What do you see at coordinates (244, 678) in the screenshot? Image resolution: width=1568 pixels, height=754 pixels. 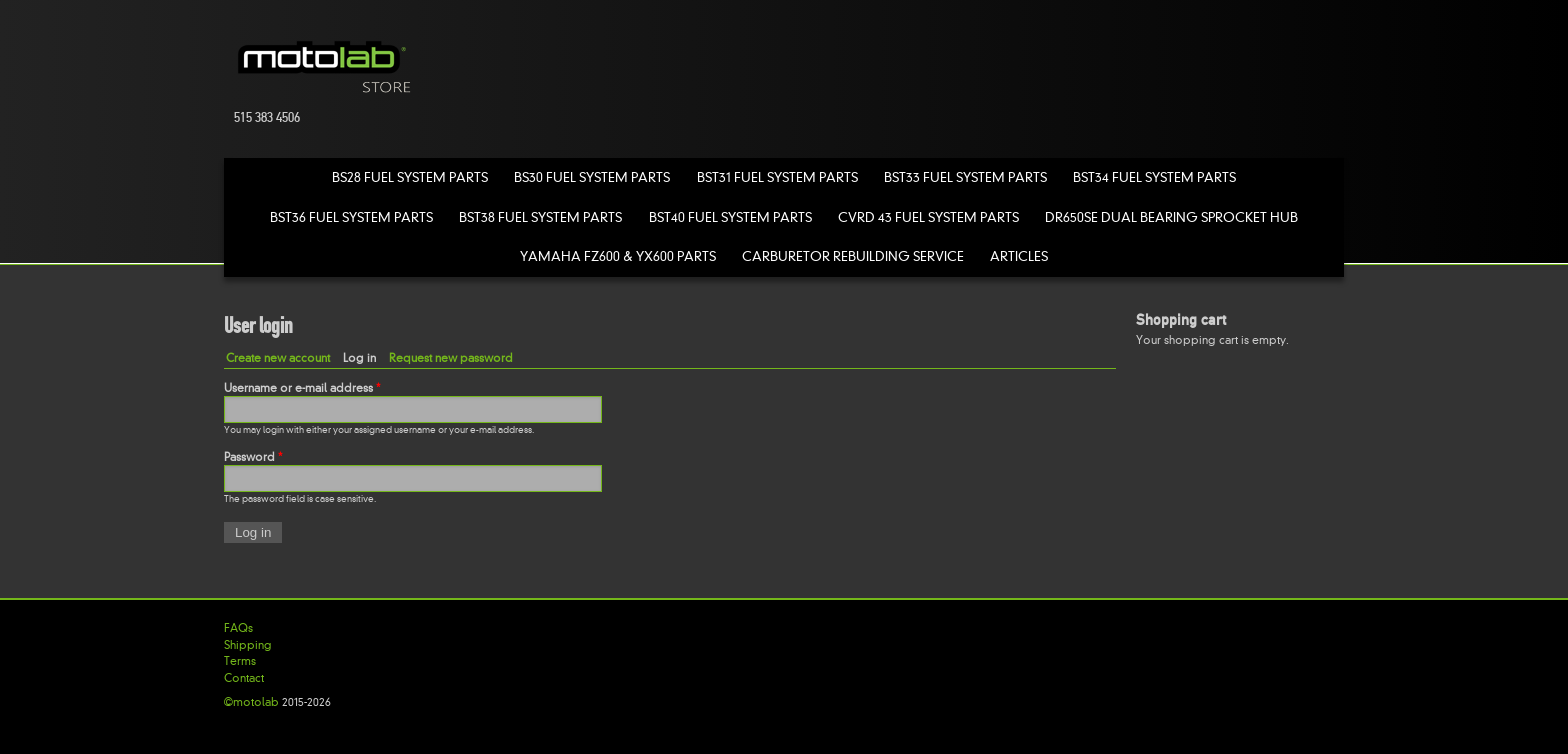 I see `Contact` at bounding box center [244, 678].